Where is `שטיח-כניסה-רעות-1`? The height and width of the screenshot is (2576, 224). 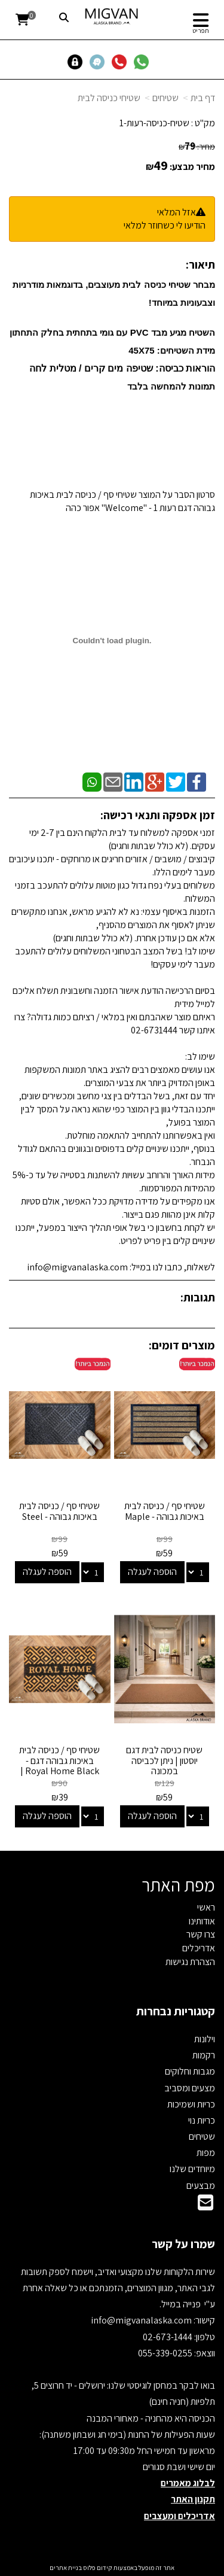
שטיח-כניסה-רעות-1 is located at coordinates (154, 123).